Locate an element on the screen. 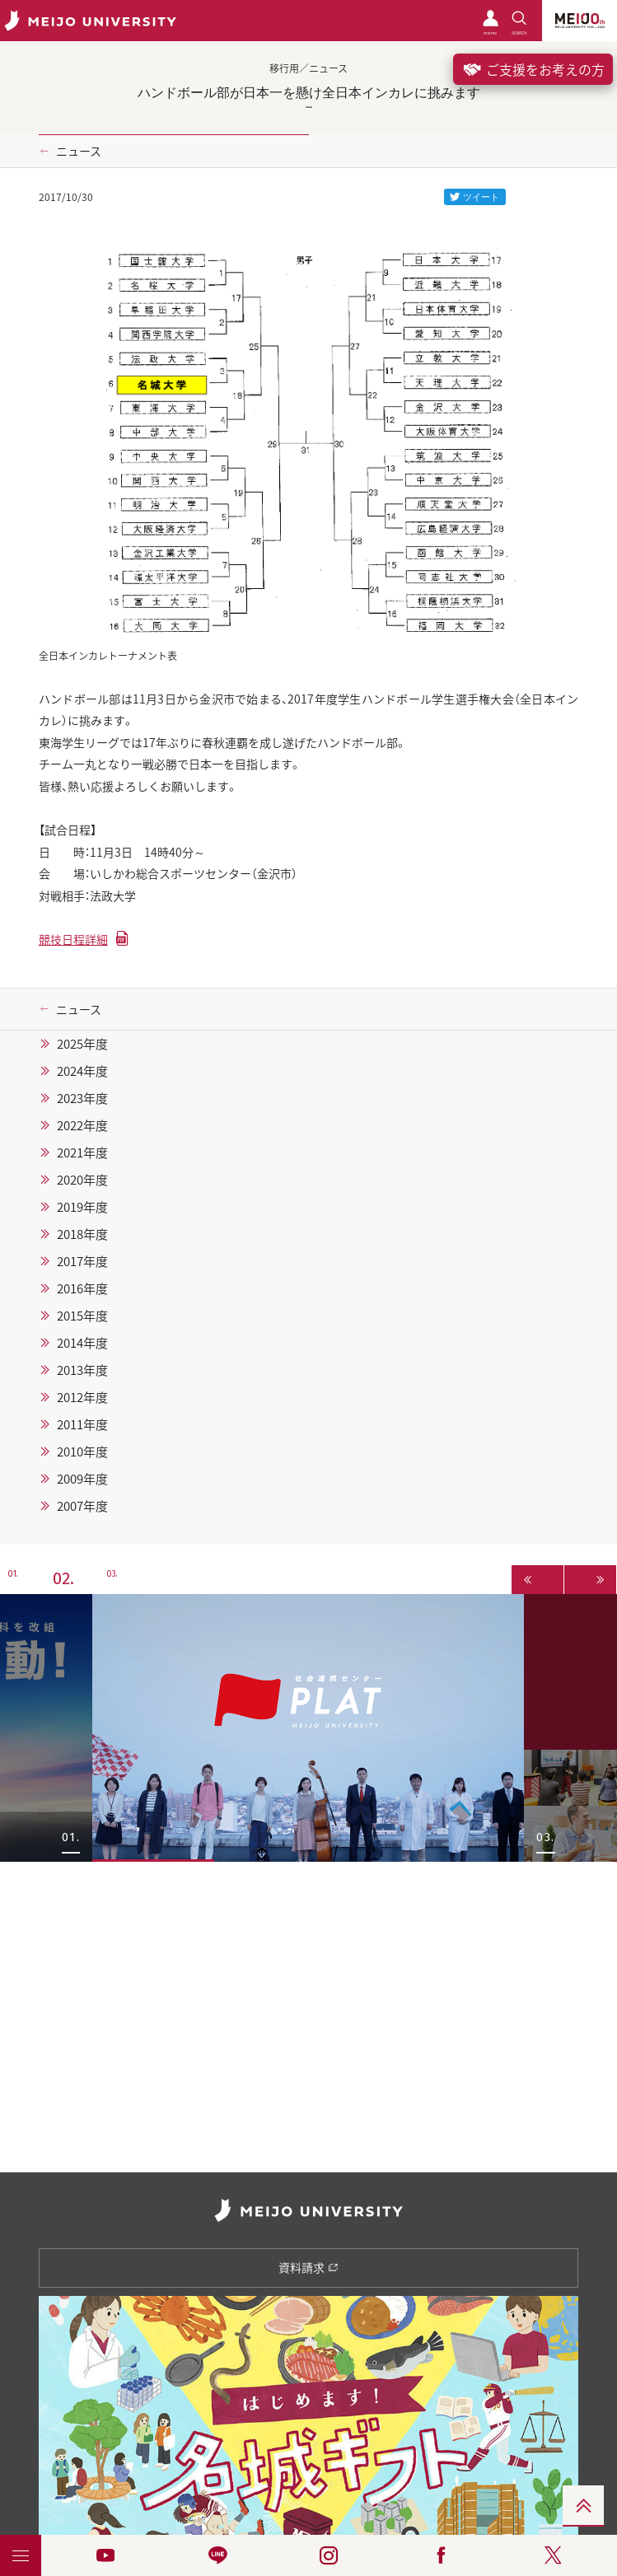  2011年度 is located at coordinates (82, 1424).